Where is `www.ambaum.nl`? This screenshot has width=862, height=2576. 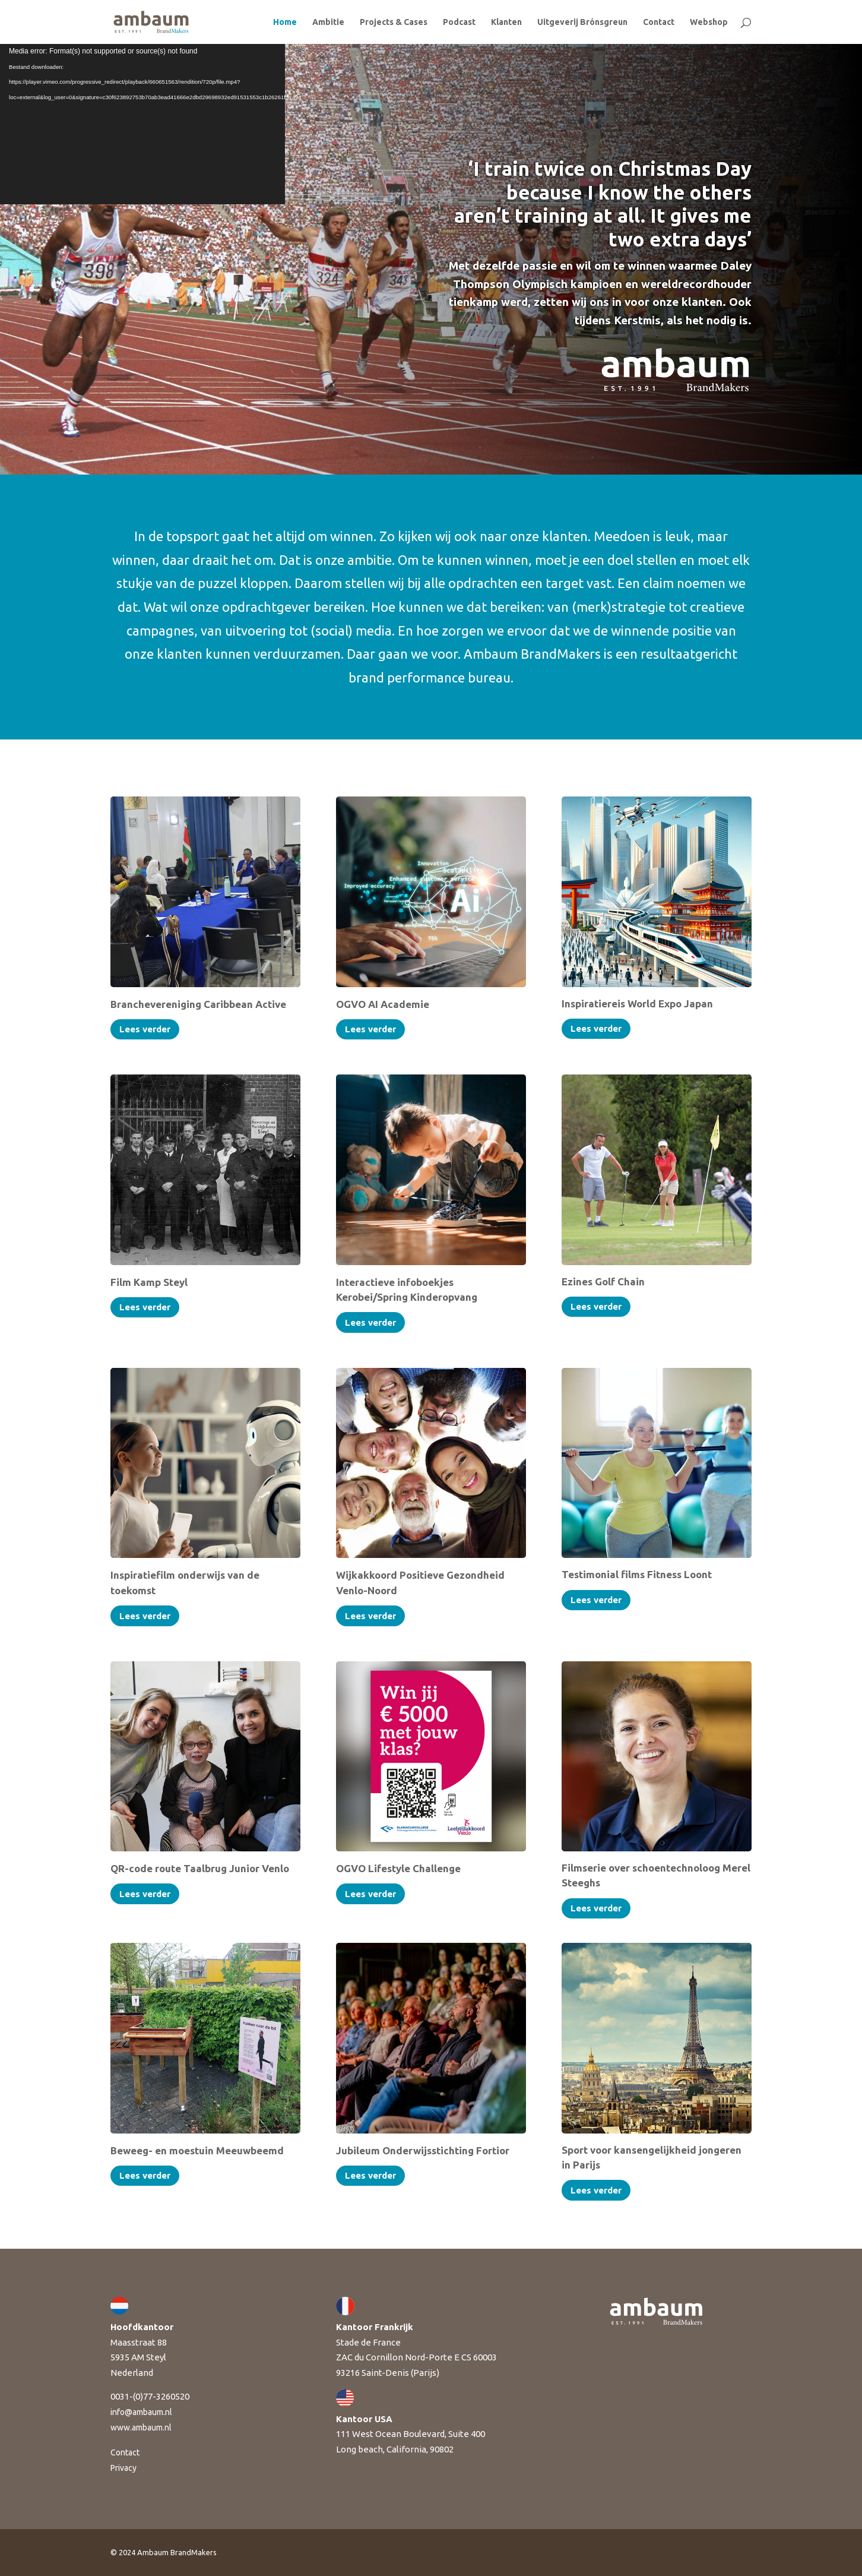 www.ambaum.nl is located at coordinates (141, 2427).